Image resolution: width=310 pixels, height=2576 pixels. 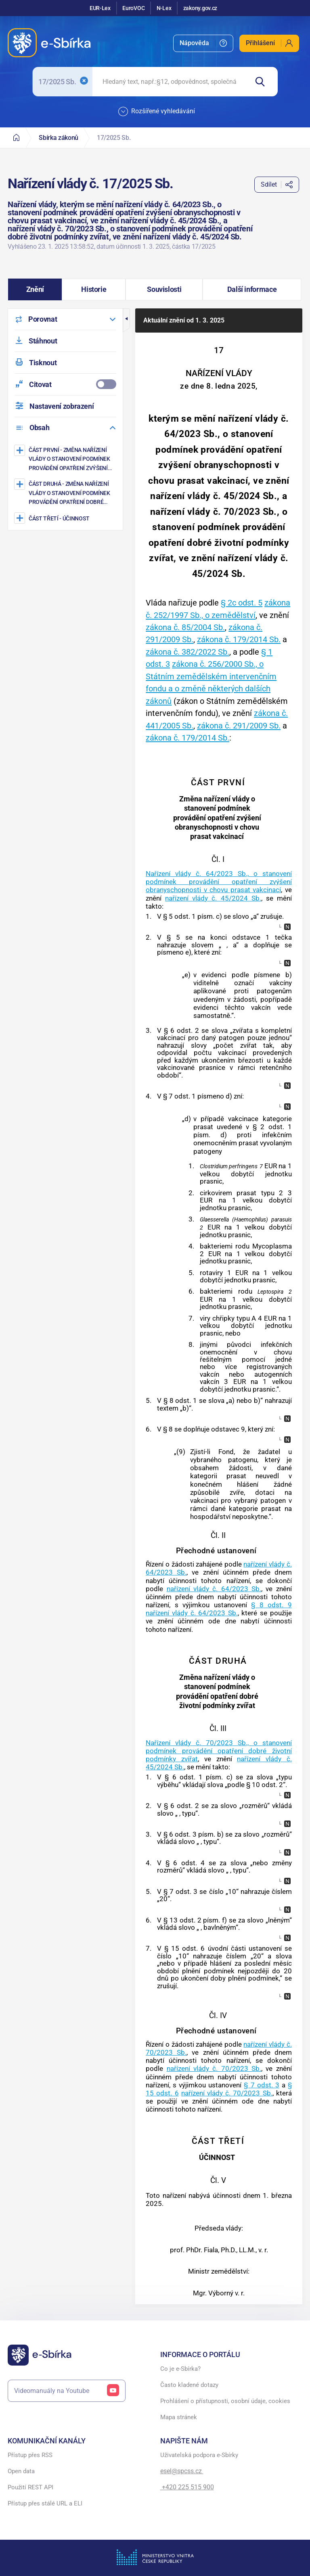 What do you see at coordinates (66, 459) in the screenshot?
I see `[Změna nařízení vlády o stanovení podmínek provádění opatření zvýšení obranyschopnosti v chovu prasat vakcinací]` at bounding box center [66, 459].